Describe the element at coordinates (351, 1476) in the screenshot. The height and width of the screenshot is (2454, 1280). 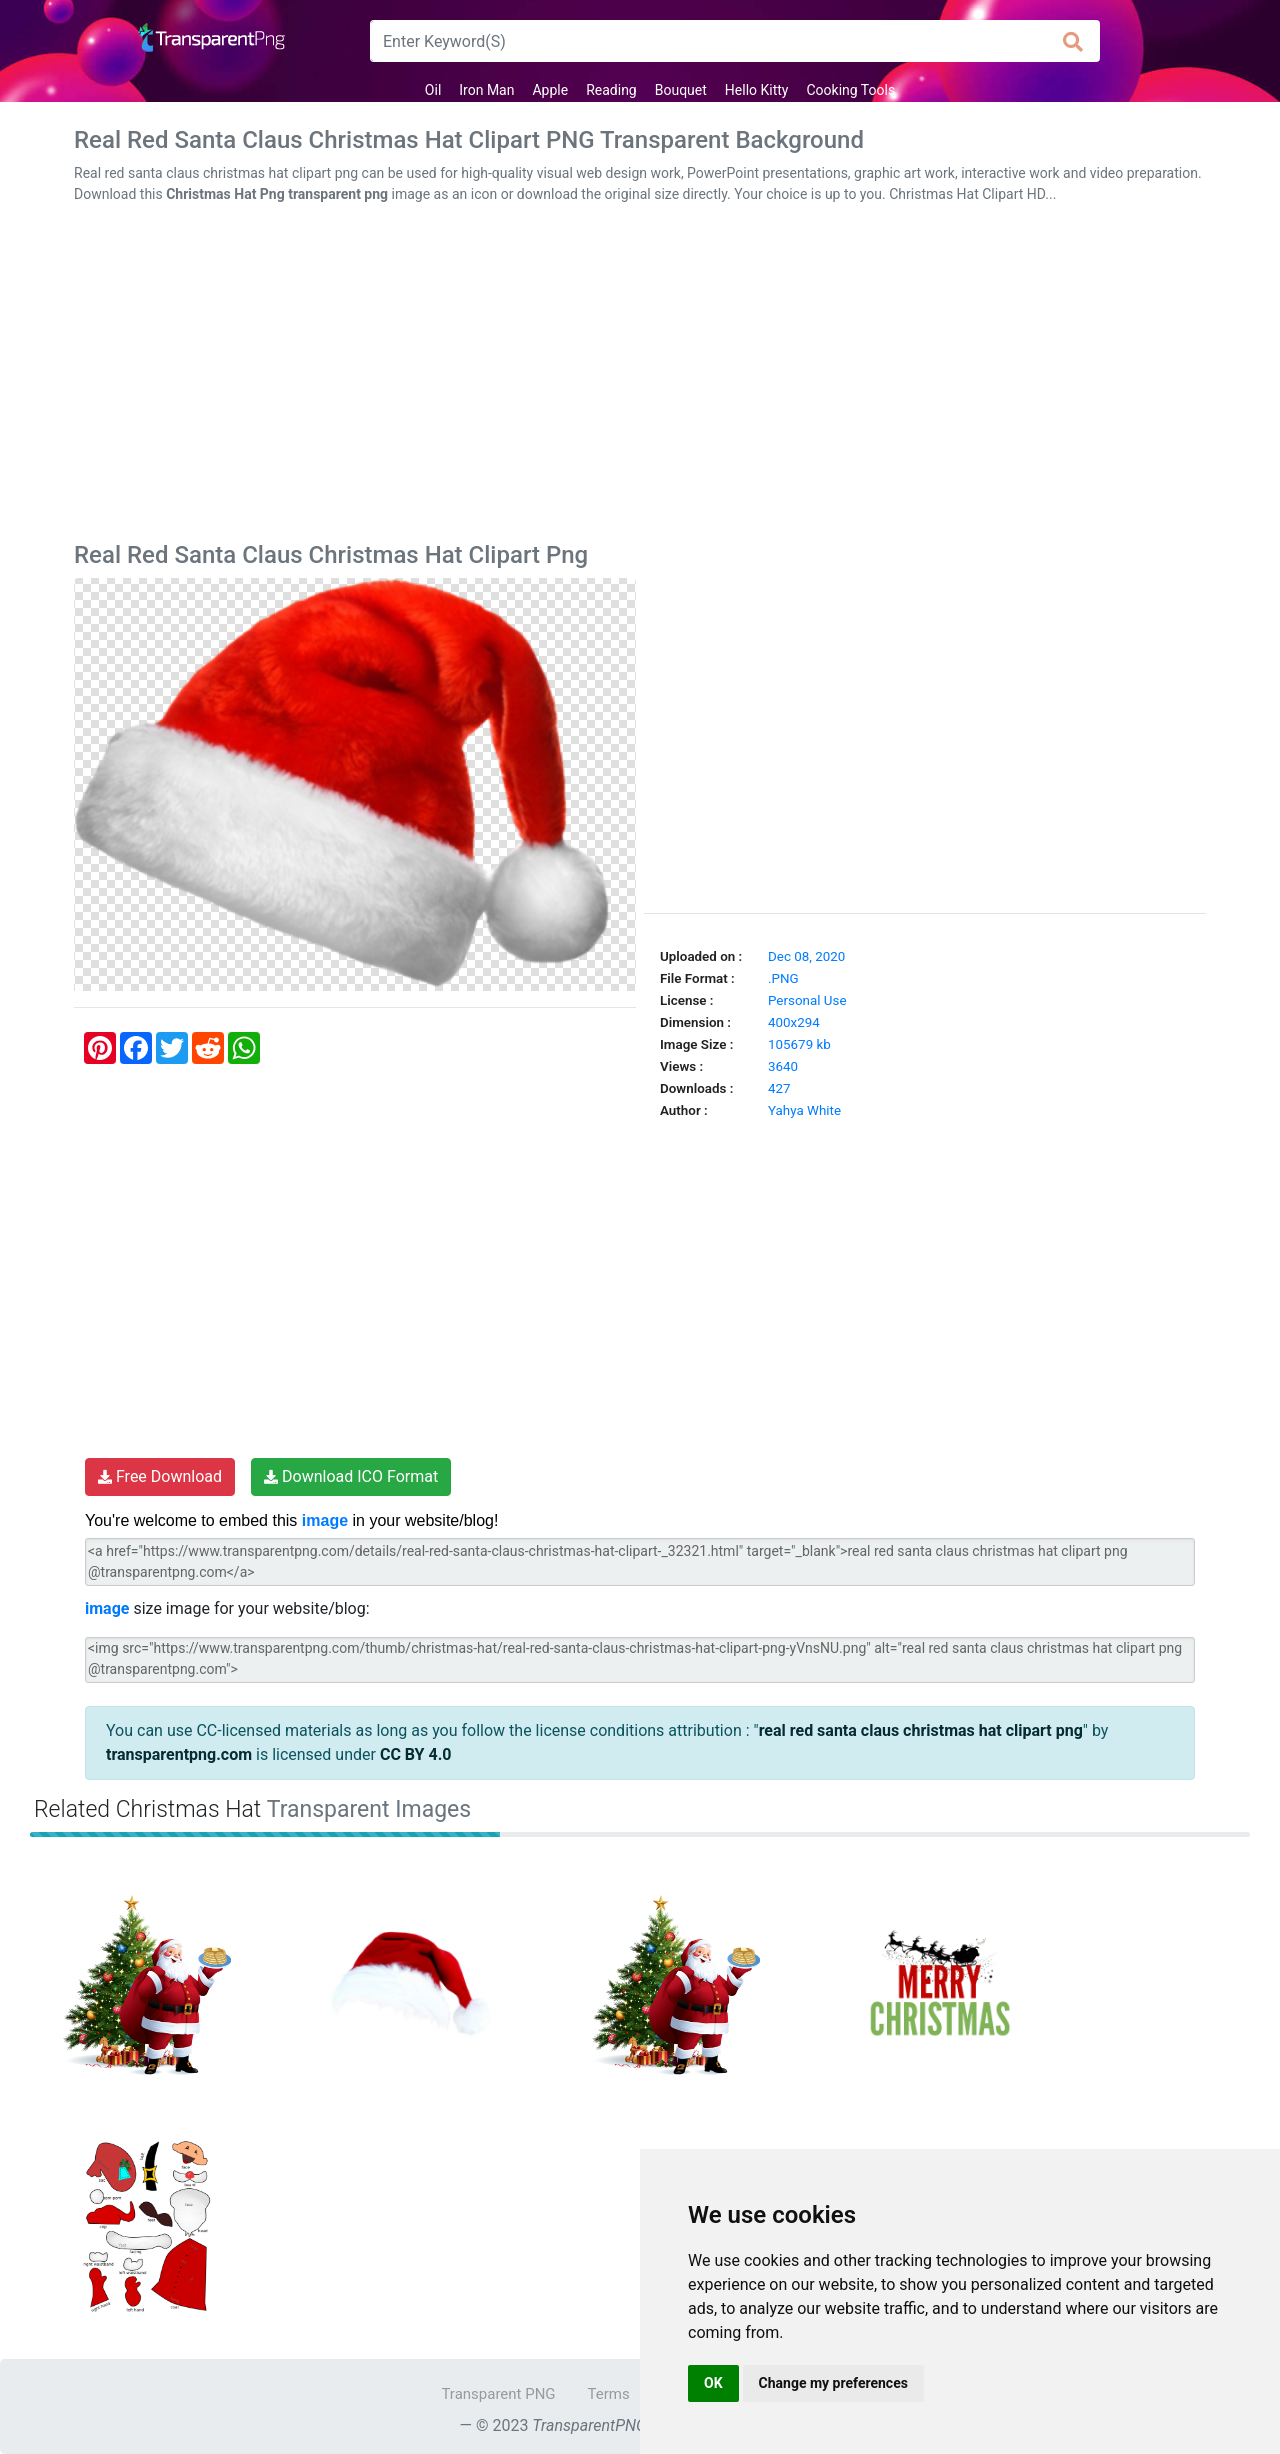
I see `Download ICO Format` at that location.